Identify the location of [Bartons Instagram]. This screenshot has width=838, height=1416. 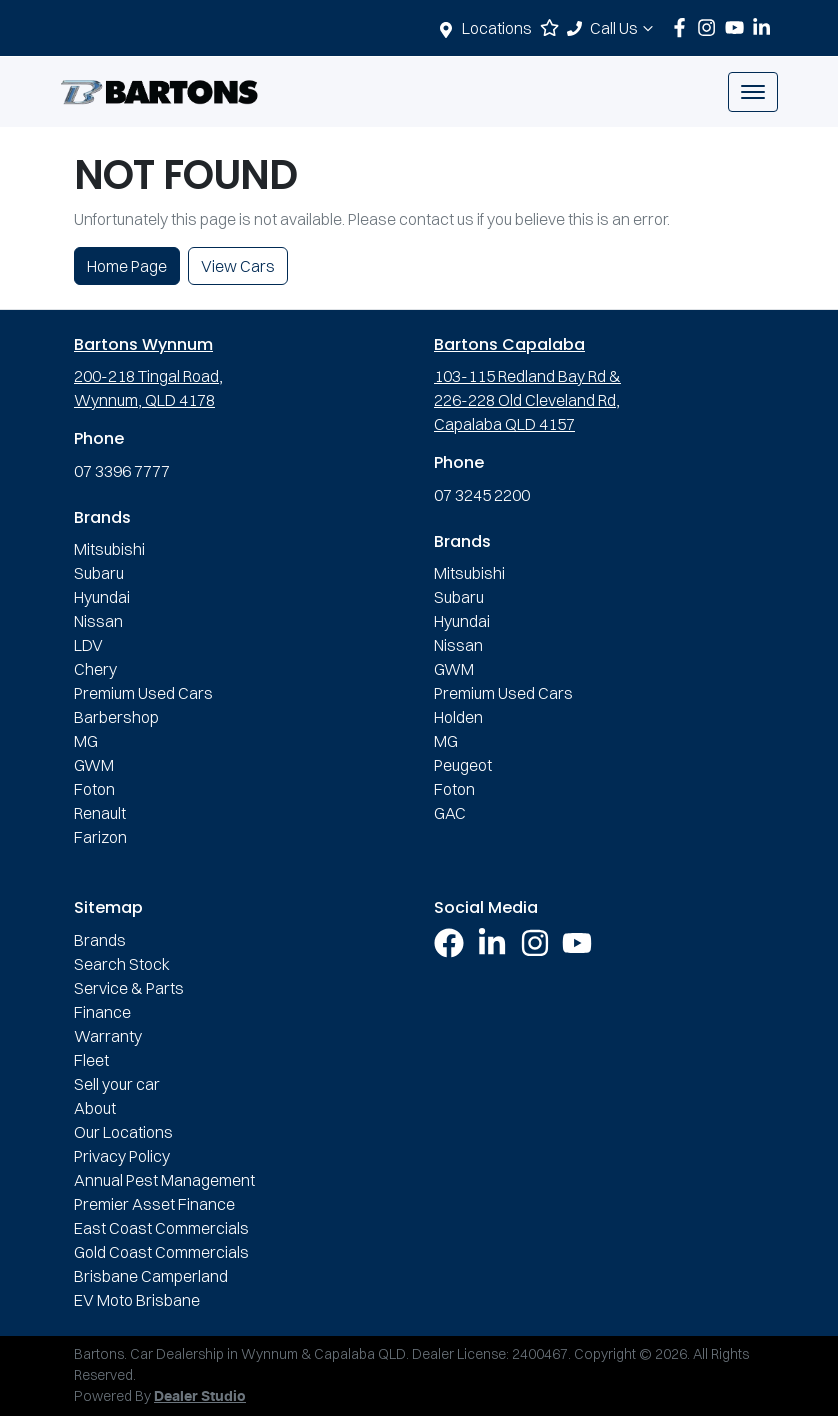
(710, 27).